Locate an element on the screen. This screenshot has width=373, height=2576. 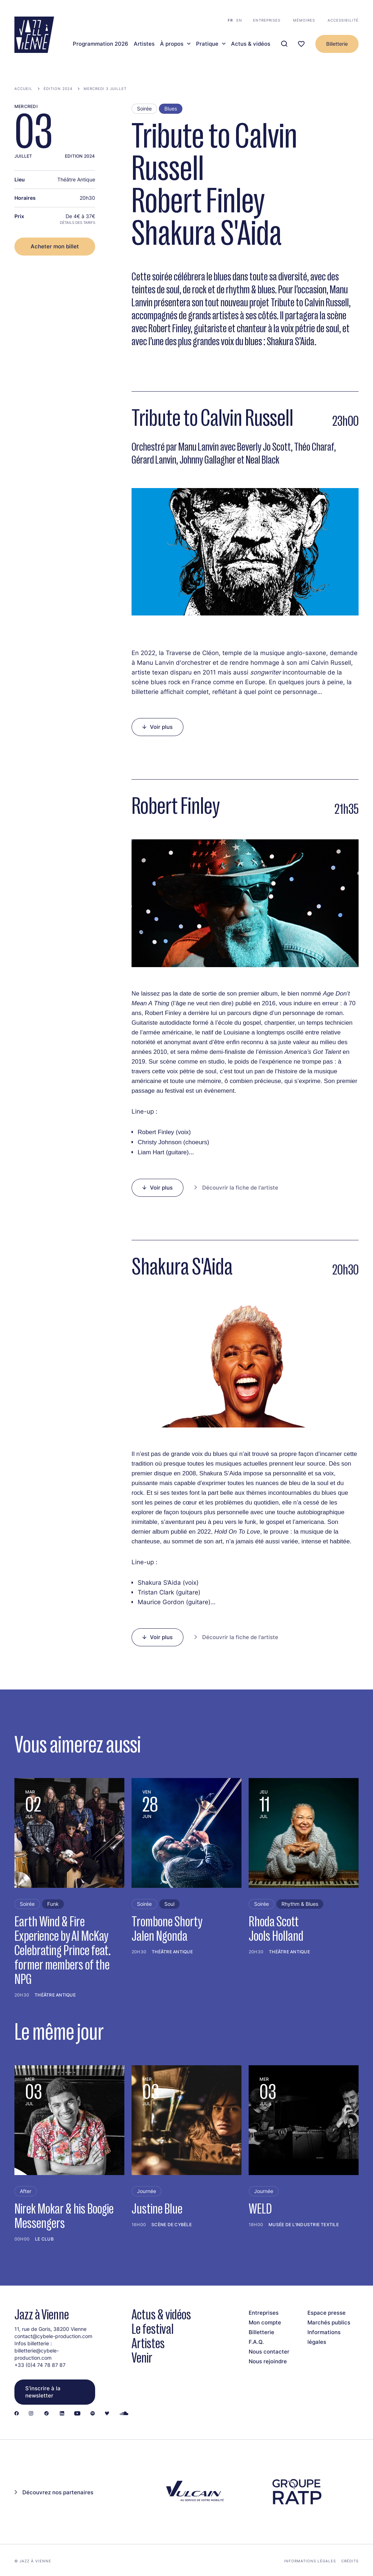
F.A.Q. is located at coordinates (256, 2342).